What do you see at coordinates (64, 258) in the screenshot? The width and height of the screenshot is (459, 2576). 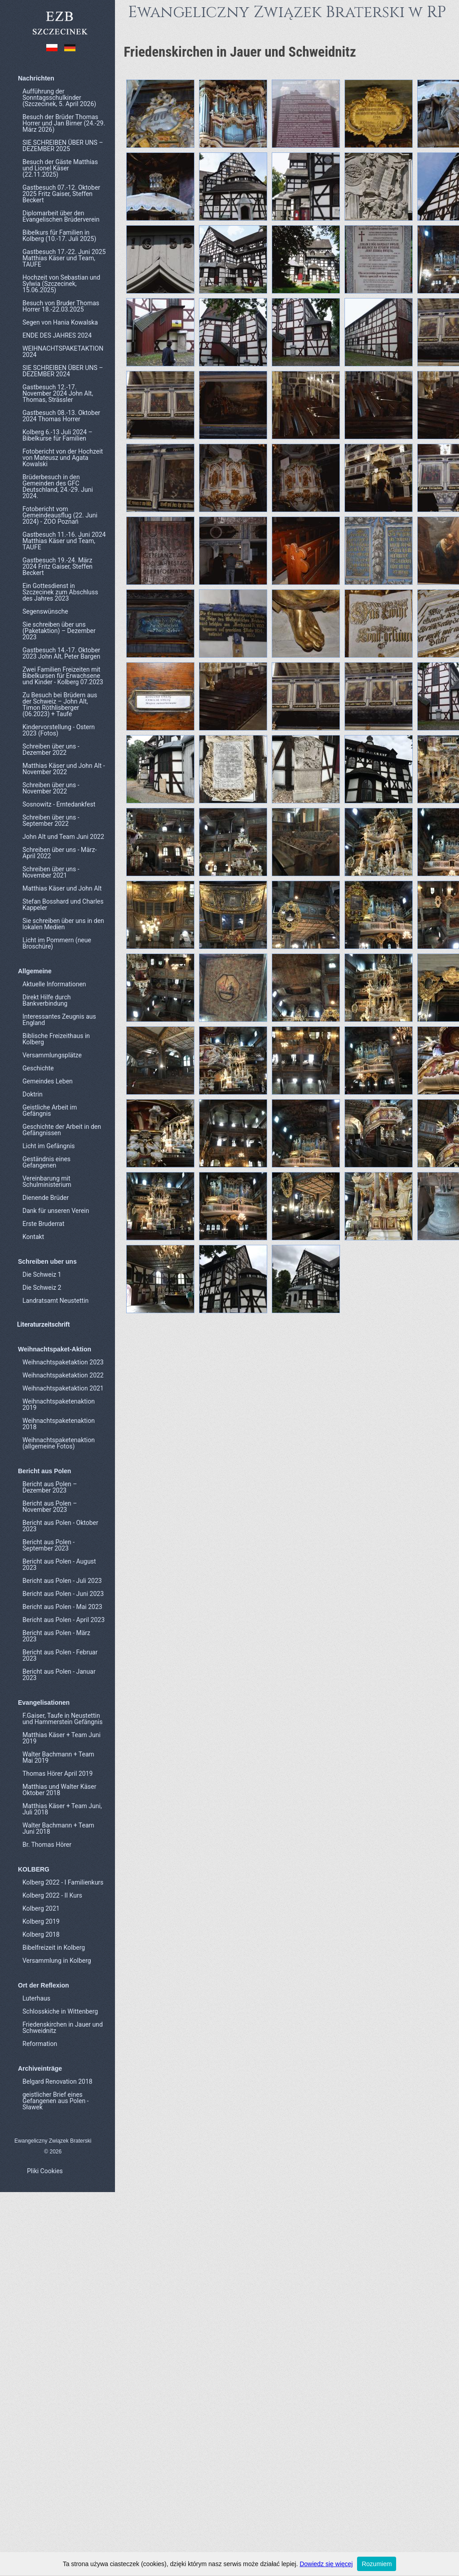 I see `Gastbesuch 17.-22. Juni 2025 Matthias Käser und Team, TAUFE` at bounding box center [64, 258].